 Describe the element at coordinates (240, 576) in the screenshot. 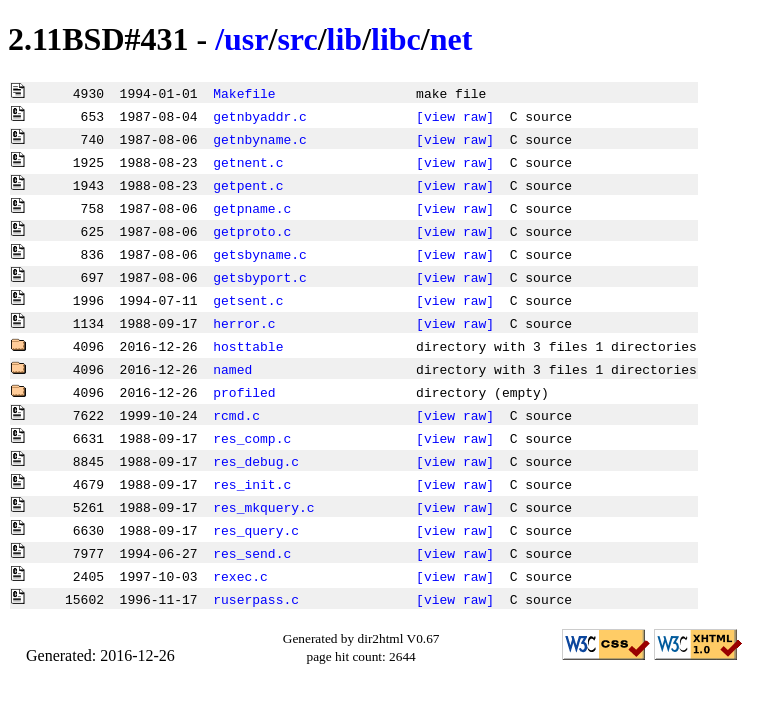

I see `rexec.c` at that location.